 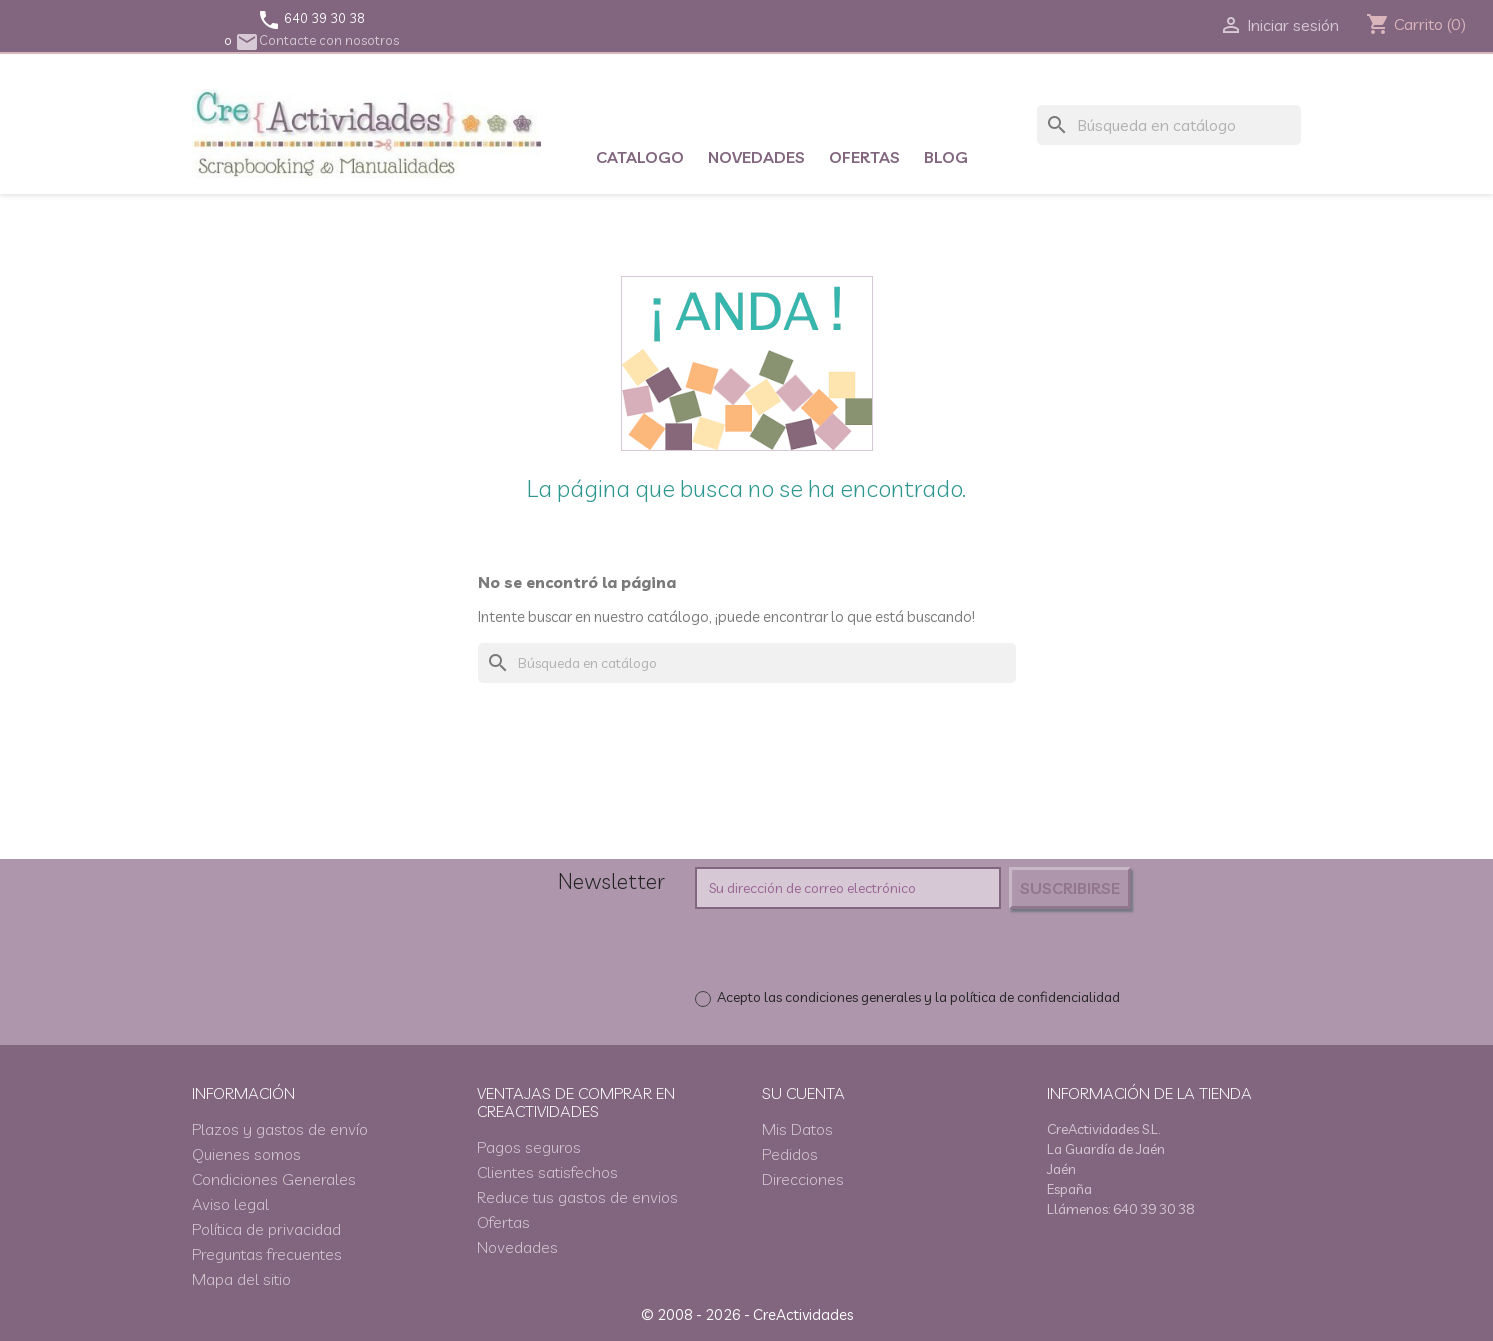 What do you see at coordinates (246, 1154) in the screenshot?
I see `Quienes somos` at bounding box center [246, 1154].